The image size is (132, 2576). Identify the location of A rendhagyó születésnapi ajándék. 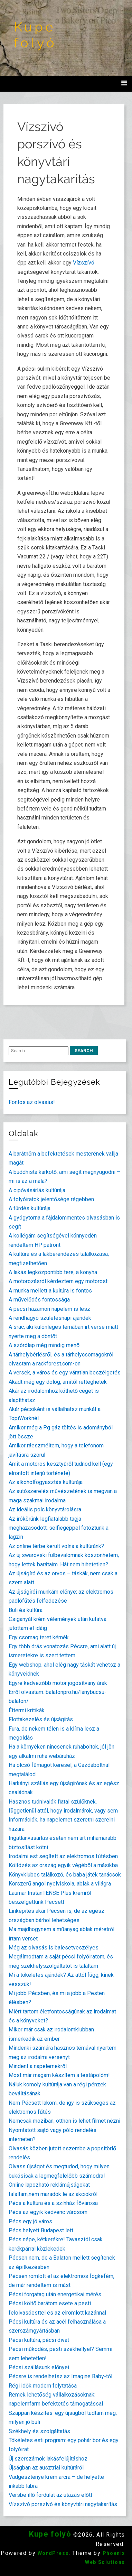
(50, 1318).